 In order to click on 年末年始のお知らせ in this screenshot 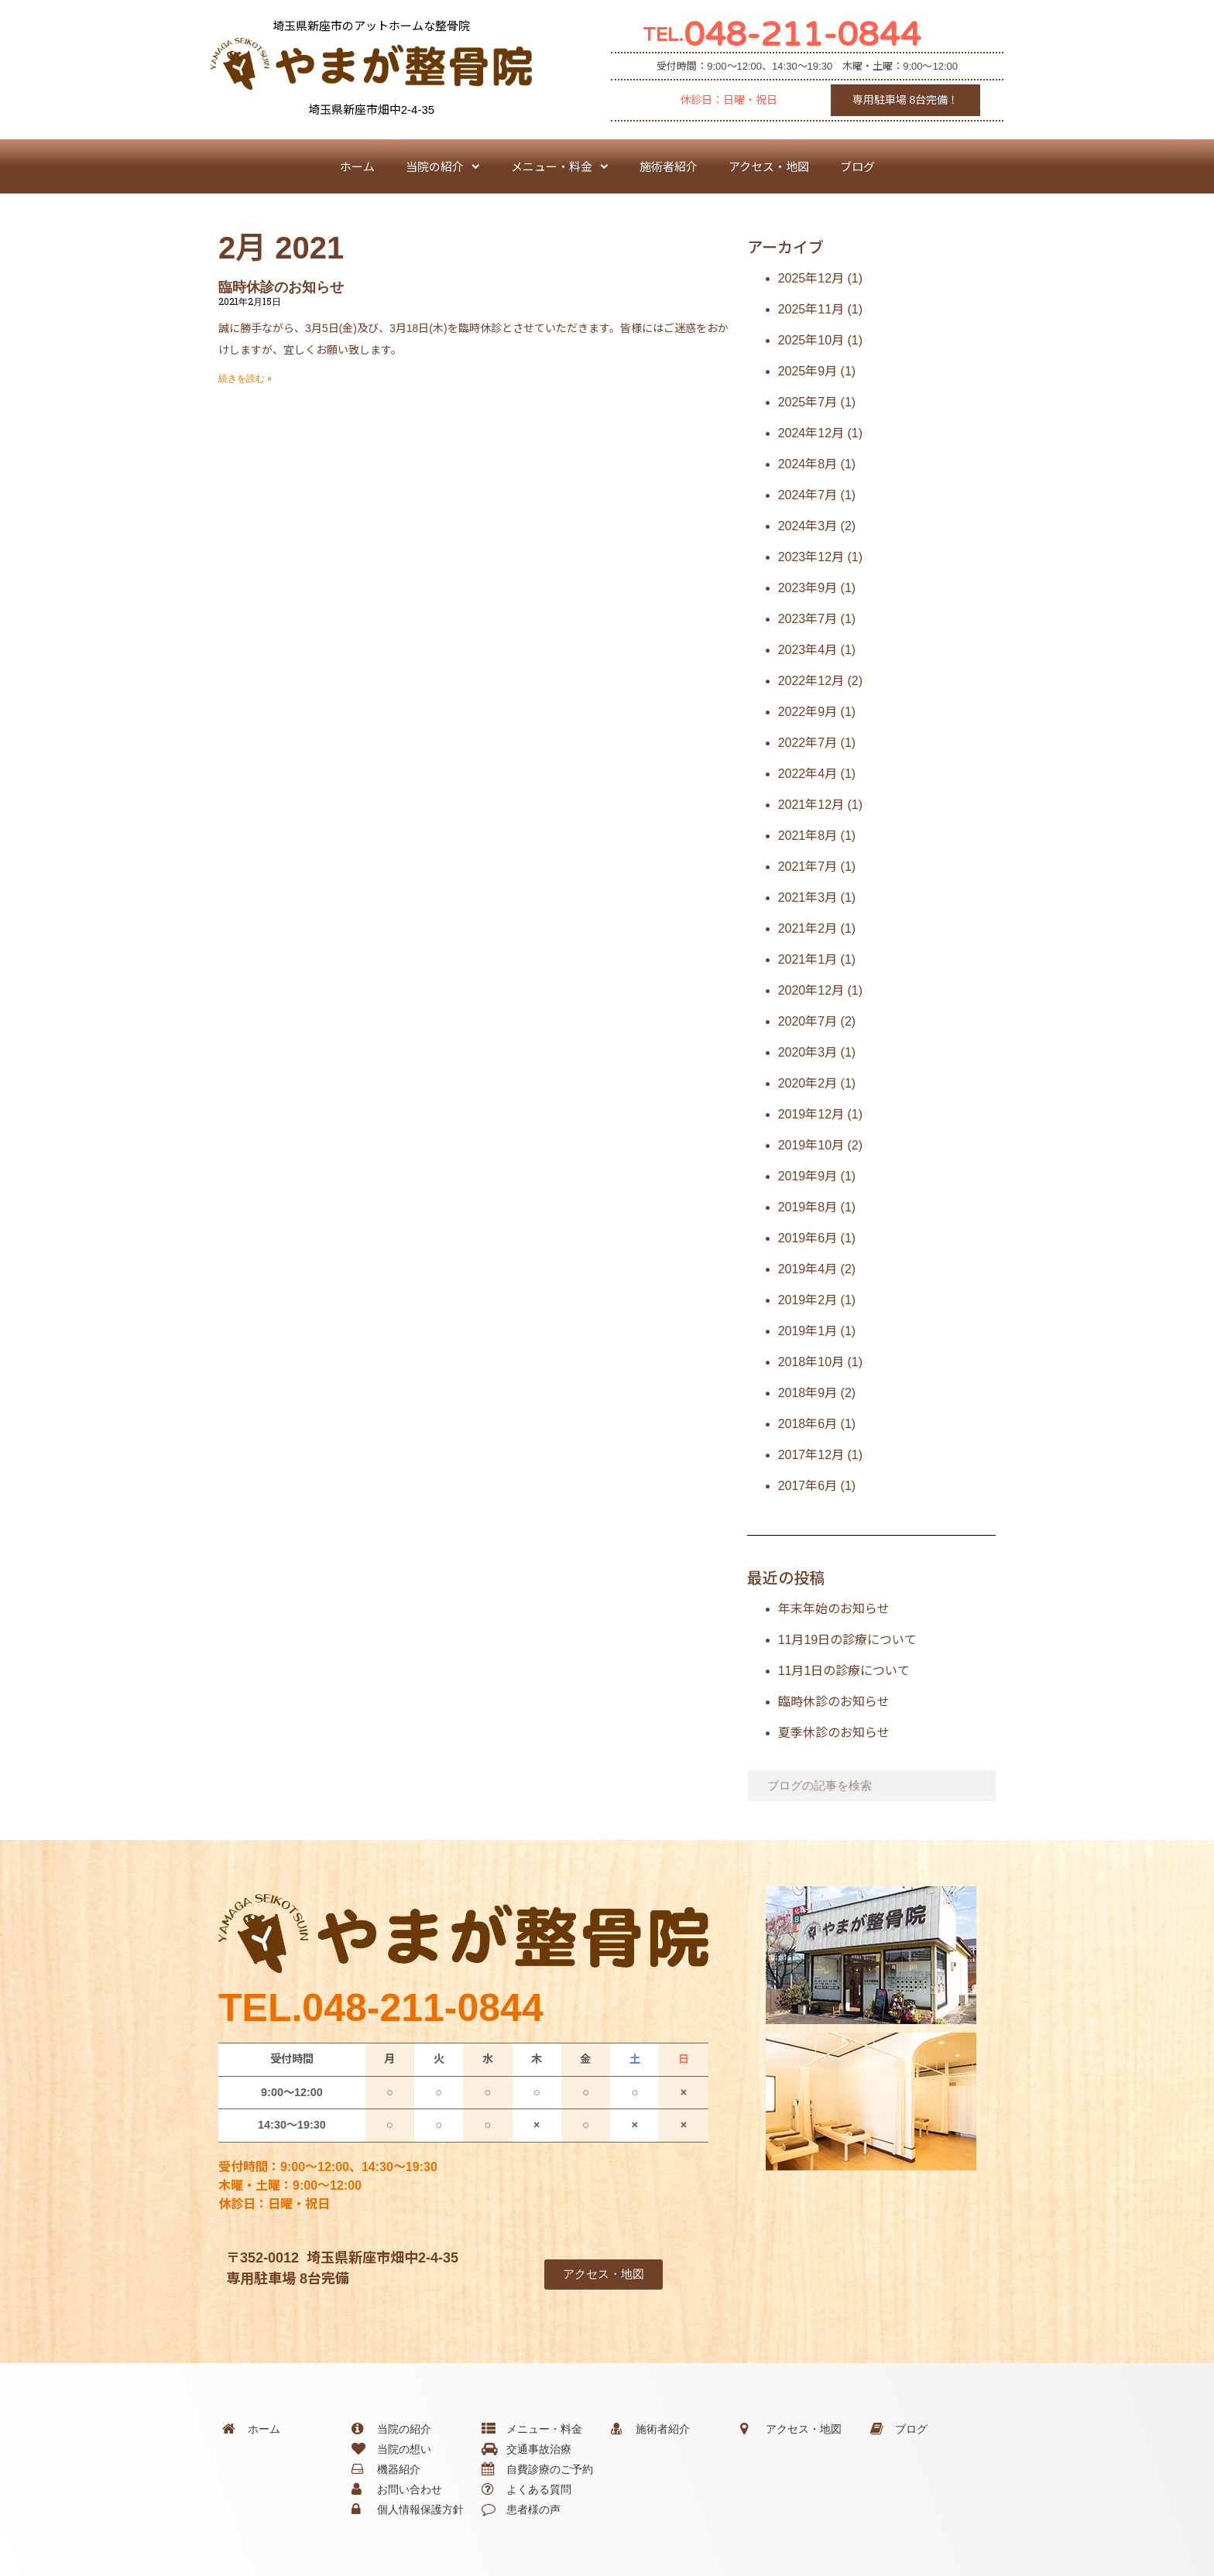, I will do `click(834, 1608)`.